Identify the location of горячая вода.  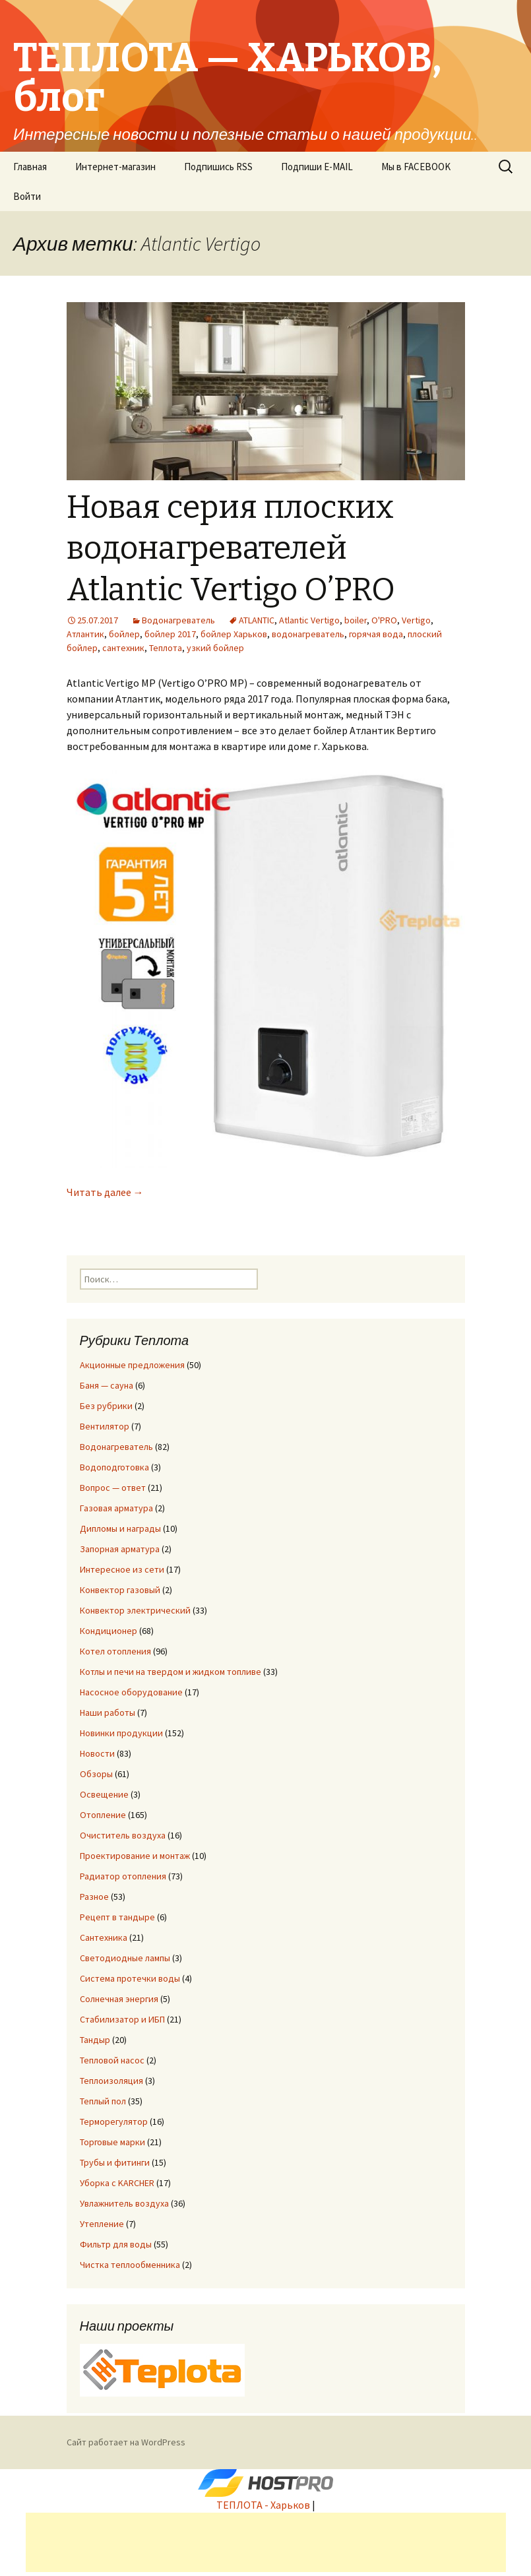
(376, 634).